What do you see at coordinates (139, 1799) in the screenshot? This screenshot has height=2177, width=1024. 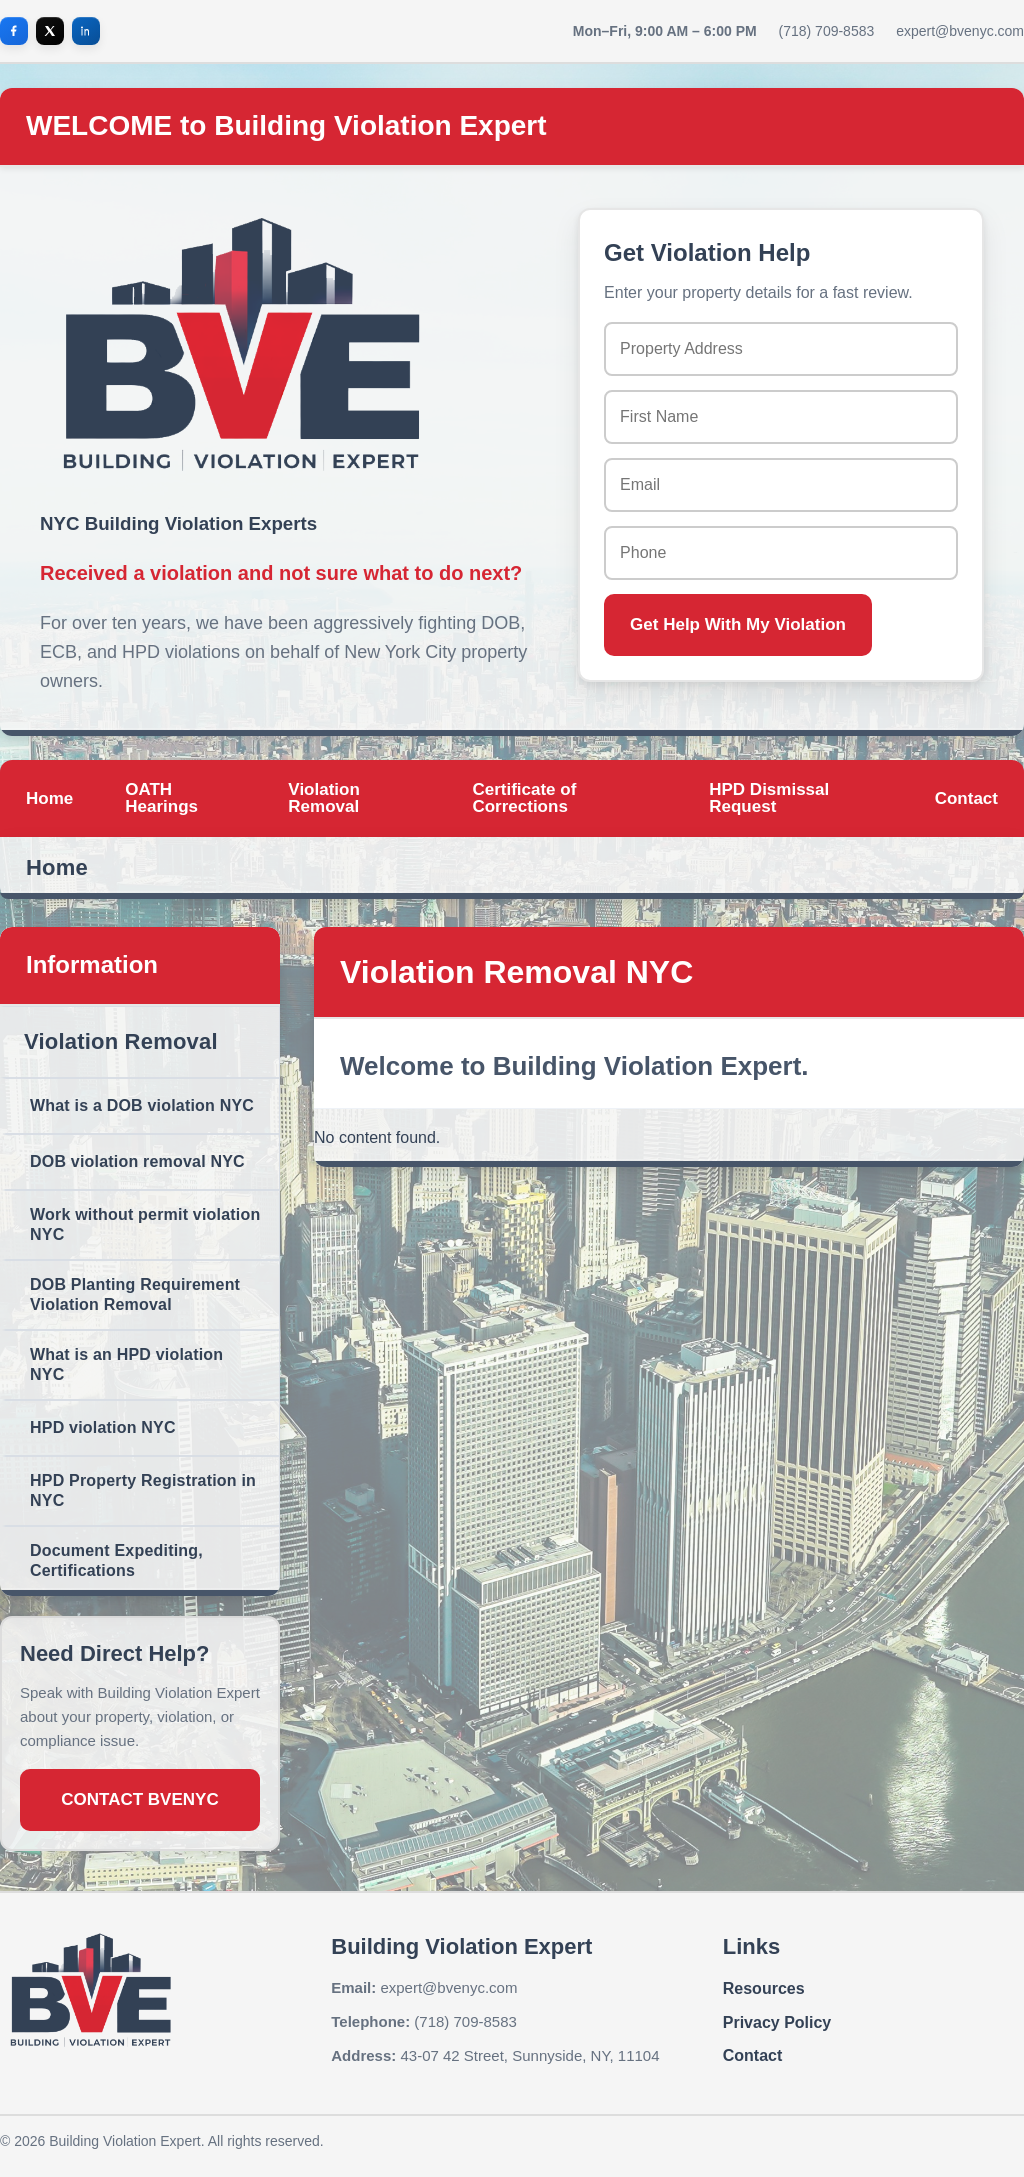 I see `CONTACT BVENYC` at bounding box center [139, 1799].